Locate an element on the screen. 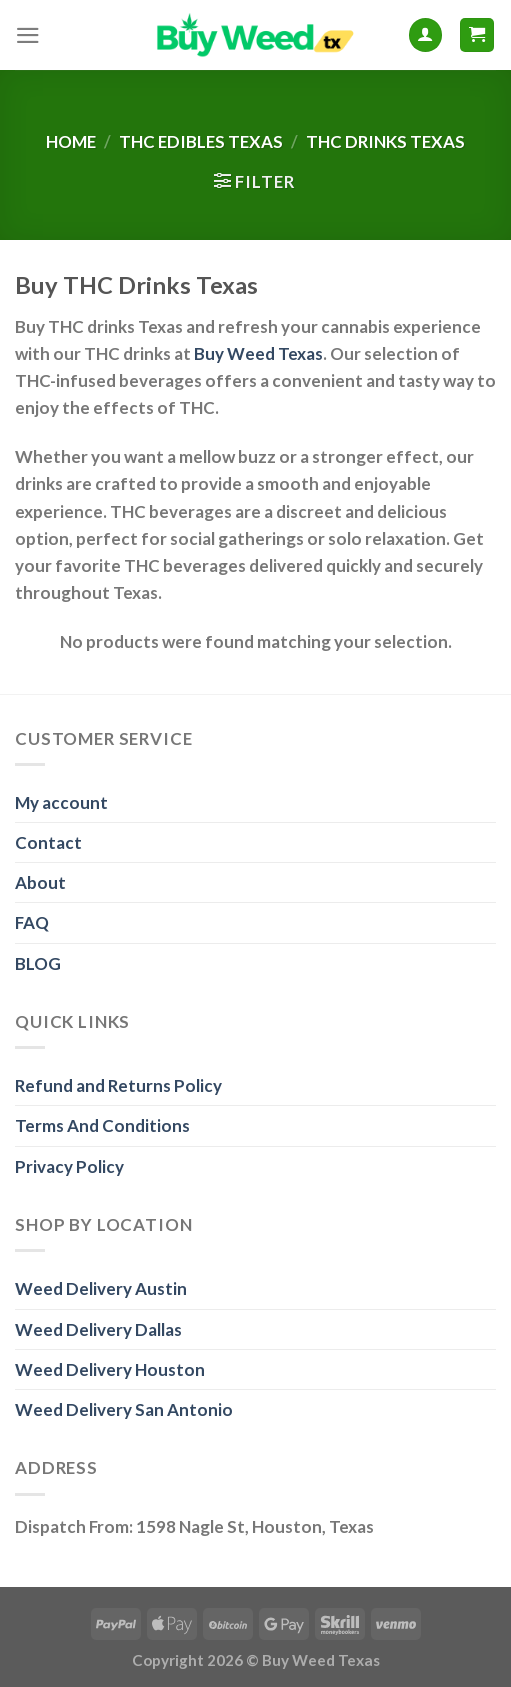 The height and width of the screenshot is (1687, 511). Refund and Returns Policy is located at coordinates (118, 1085).